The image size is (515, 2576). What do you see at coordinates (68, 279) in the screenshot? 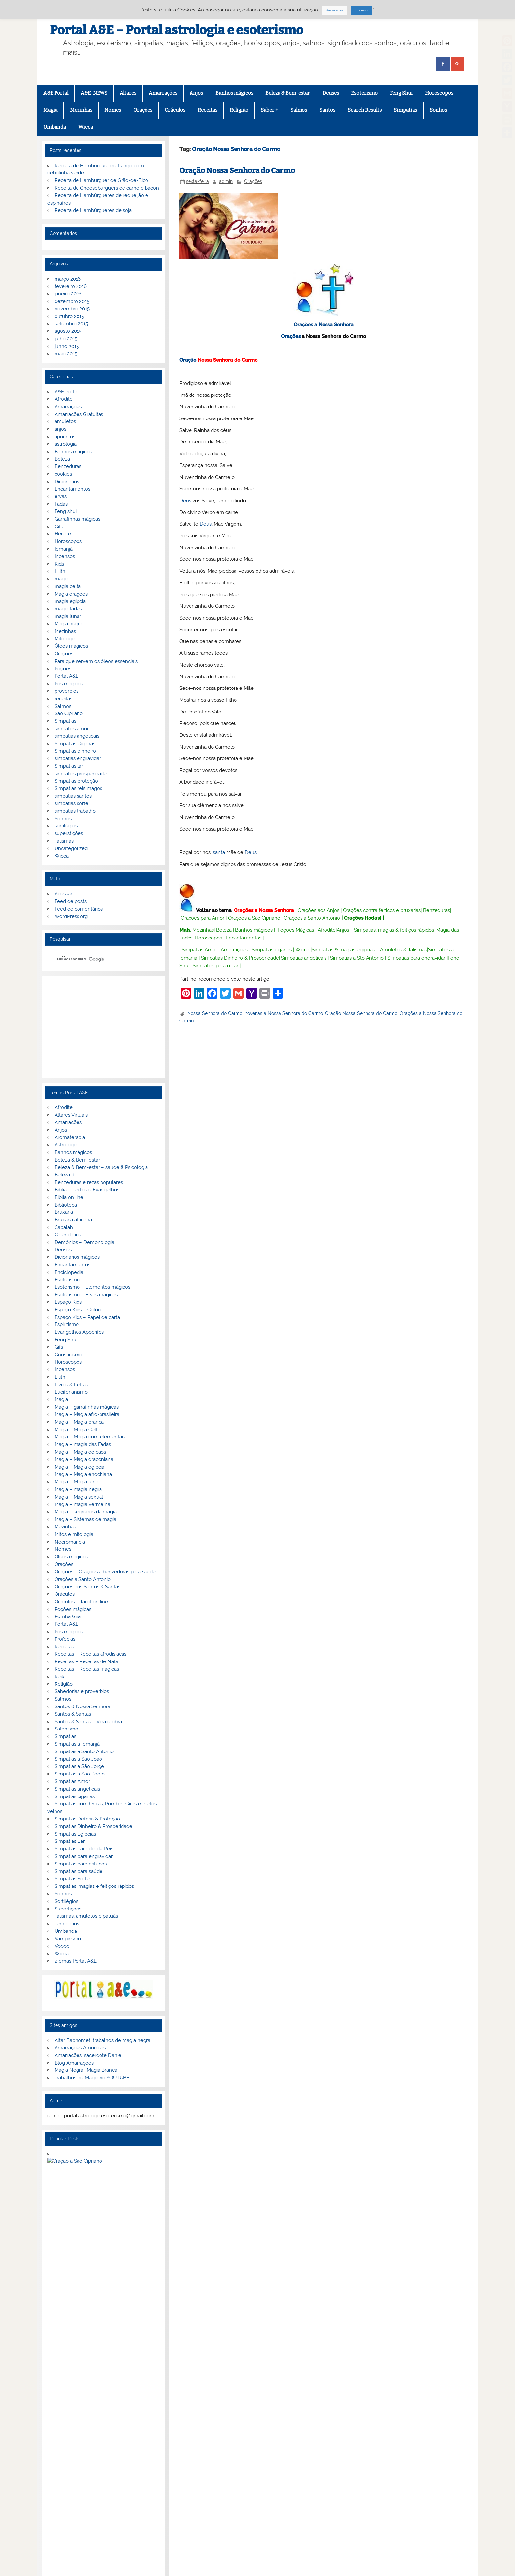
I see `março 2016` at bounding box center [68, 279].